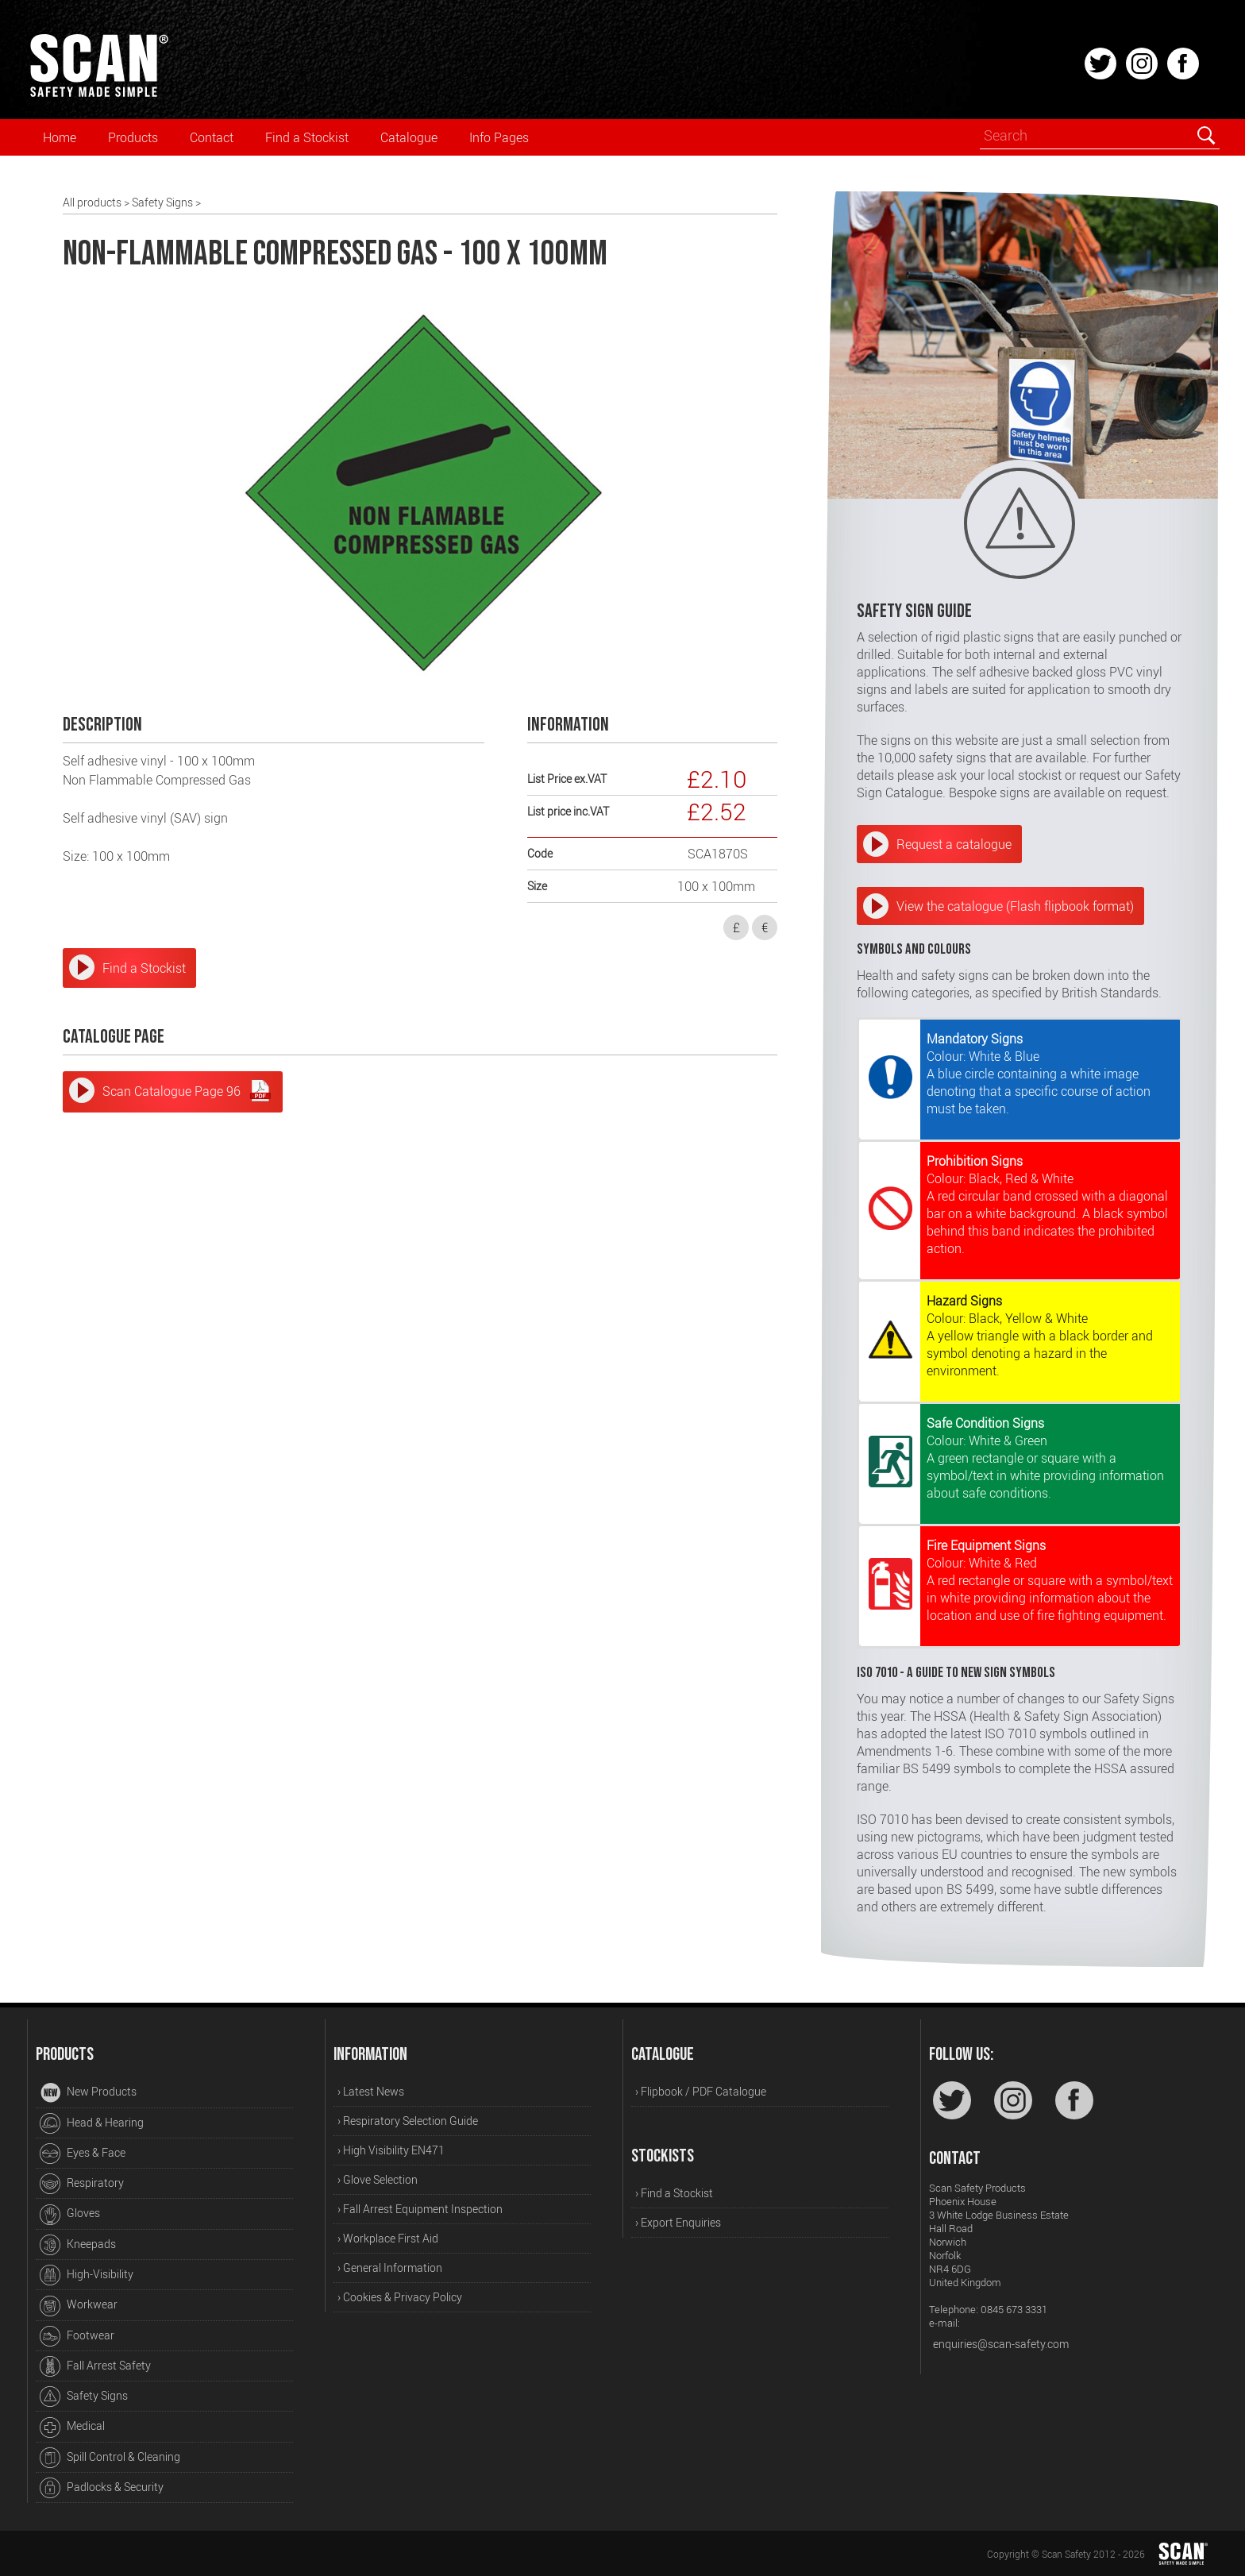 The image size is (1245, 2576). I want to click on › Latest News, so click(370, 2091).